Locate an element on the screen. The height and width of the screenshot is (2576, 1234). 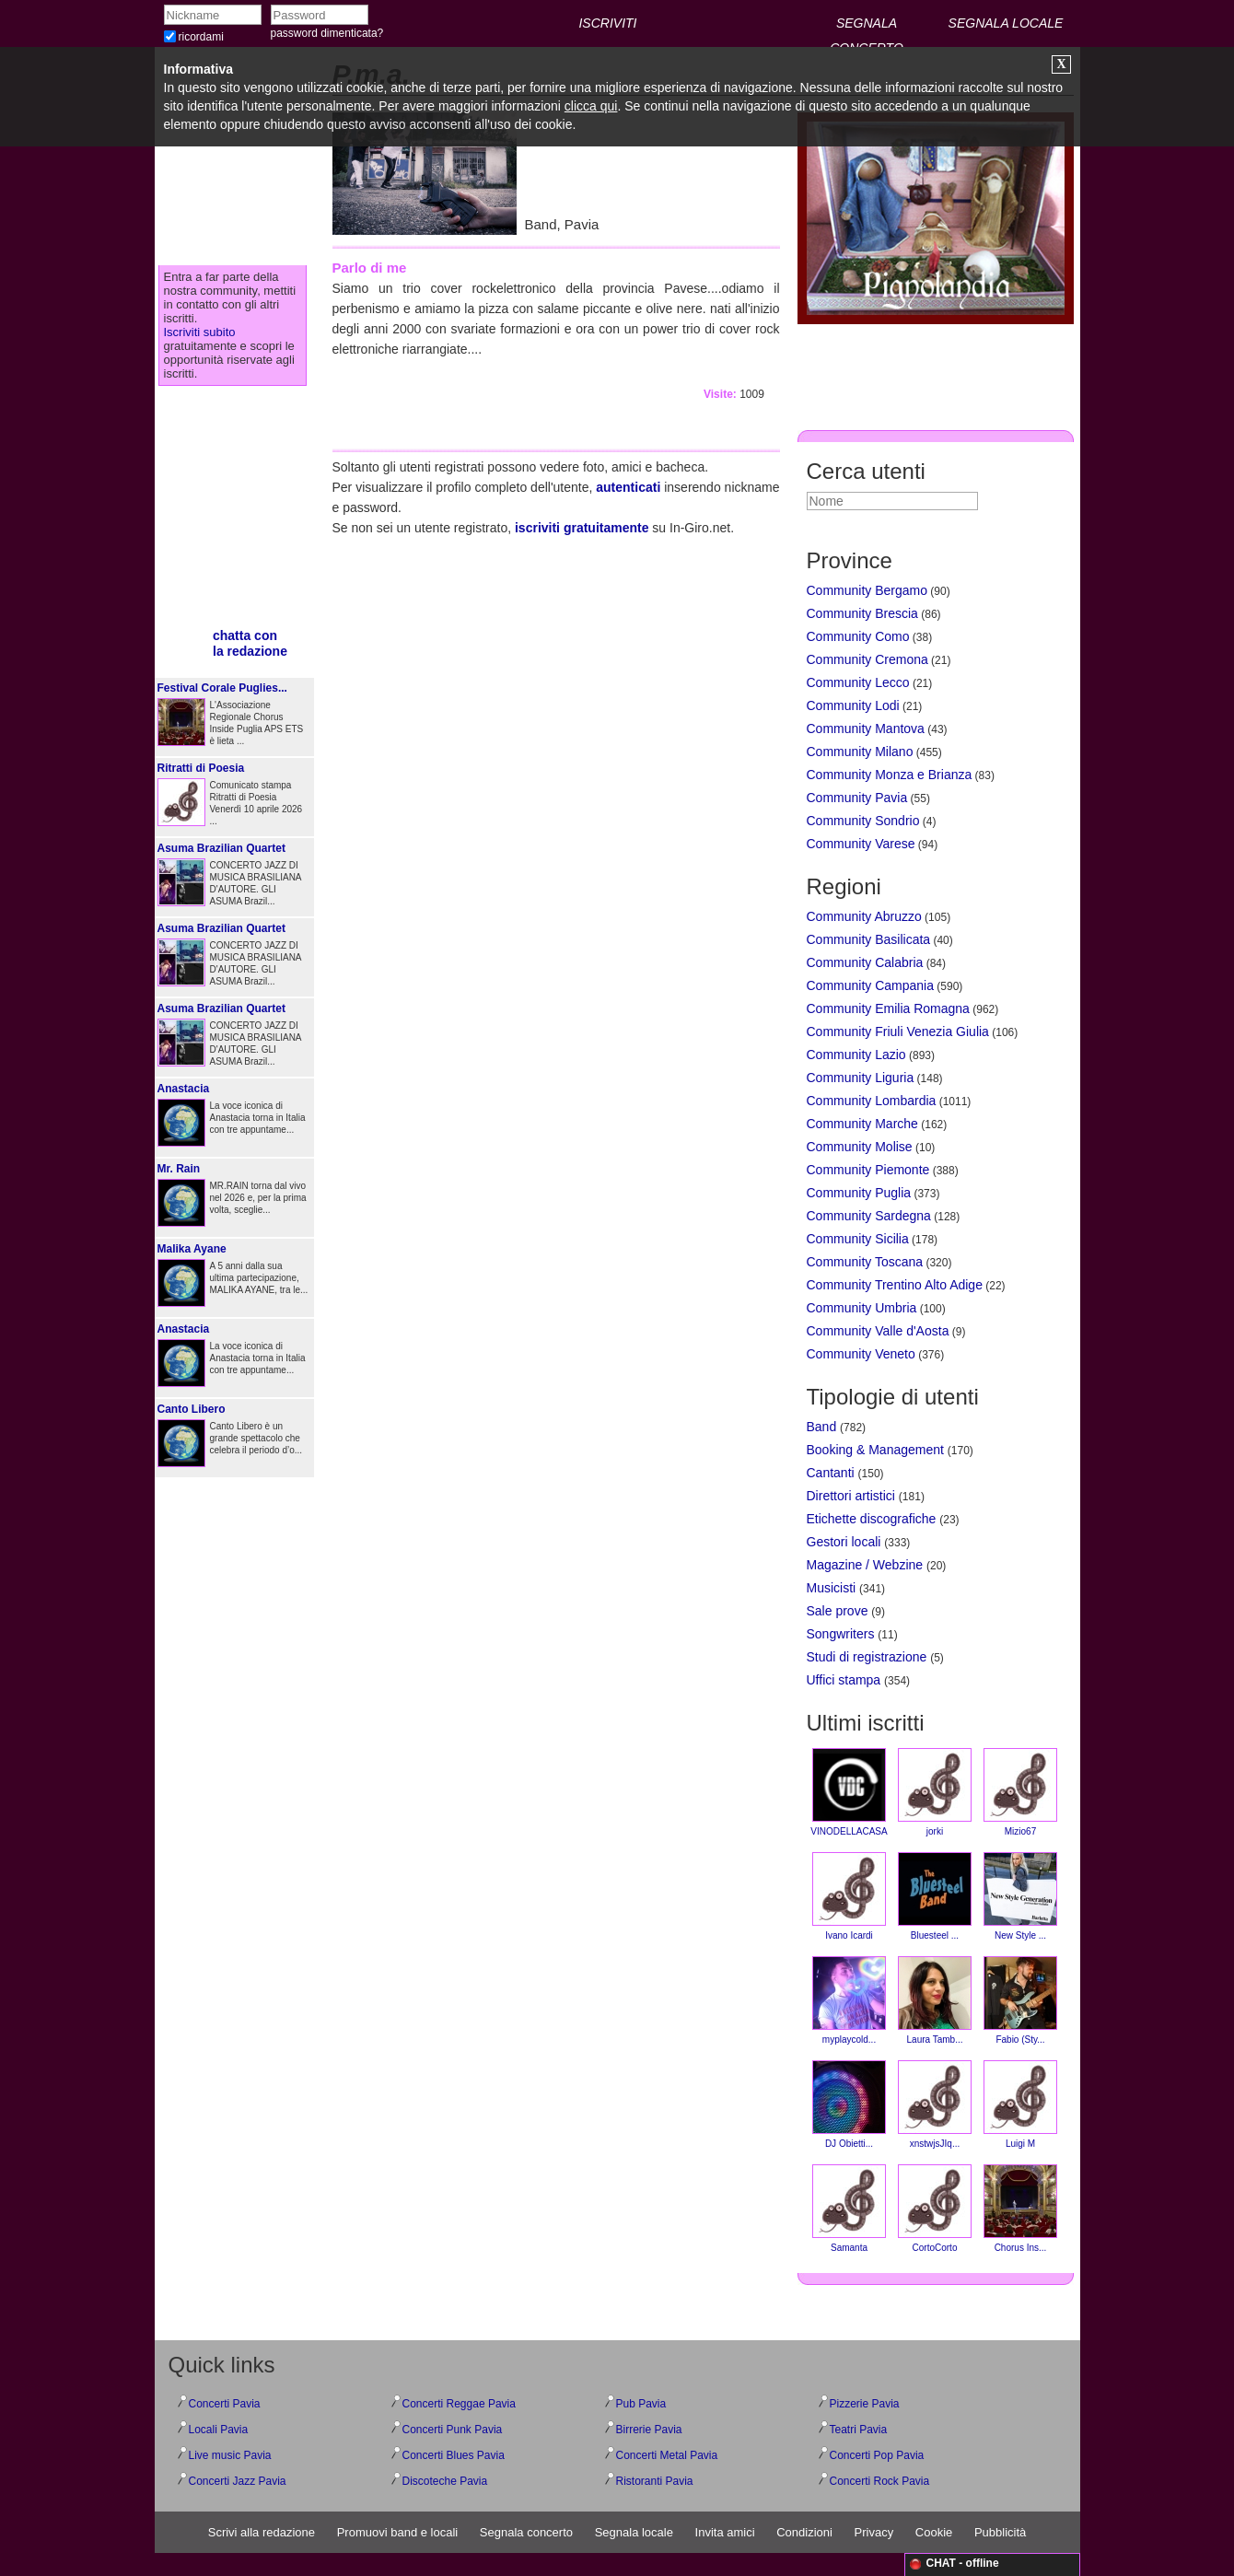
Locali Pavia is located at coordinates (219, 2429).